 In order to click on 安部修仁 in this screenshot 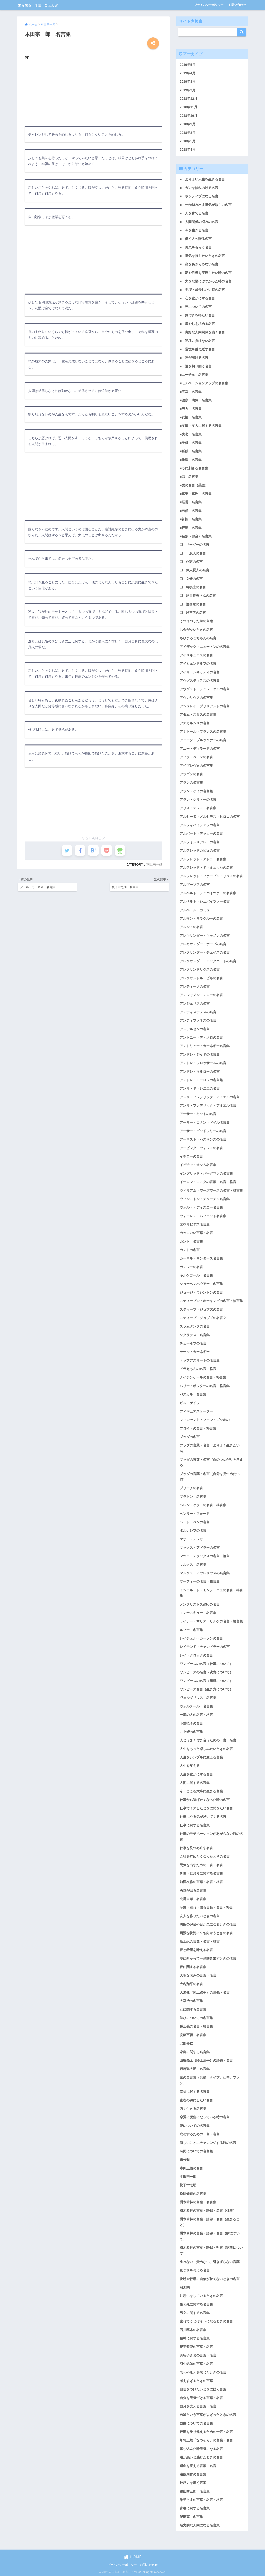, I will do `click(186, 2043)`.